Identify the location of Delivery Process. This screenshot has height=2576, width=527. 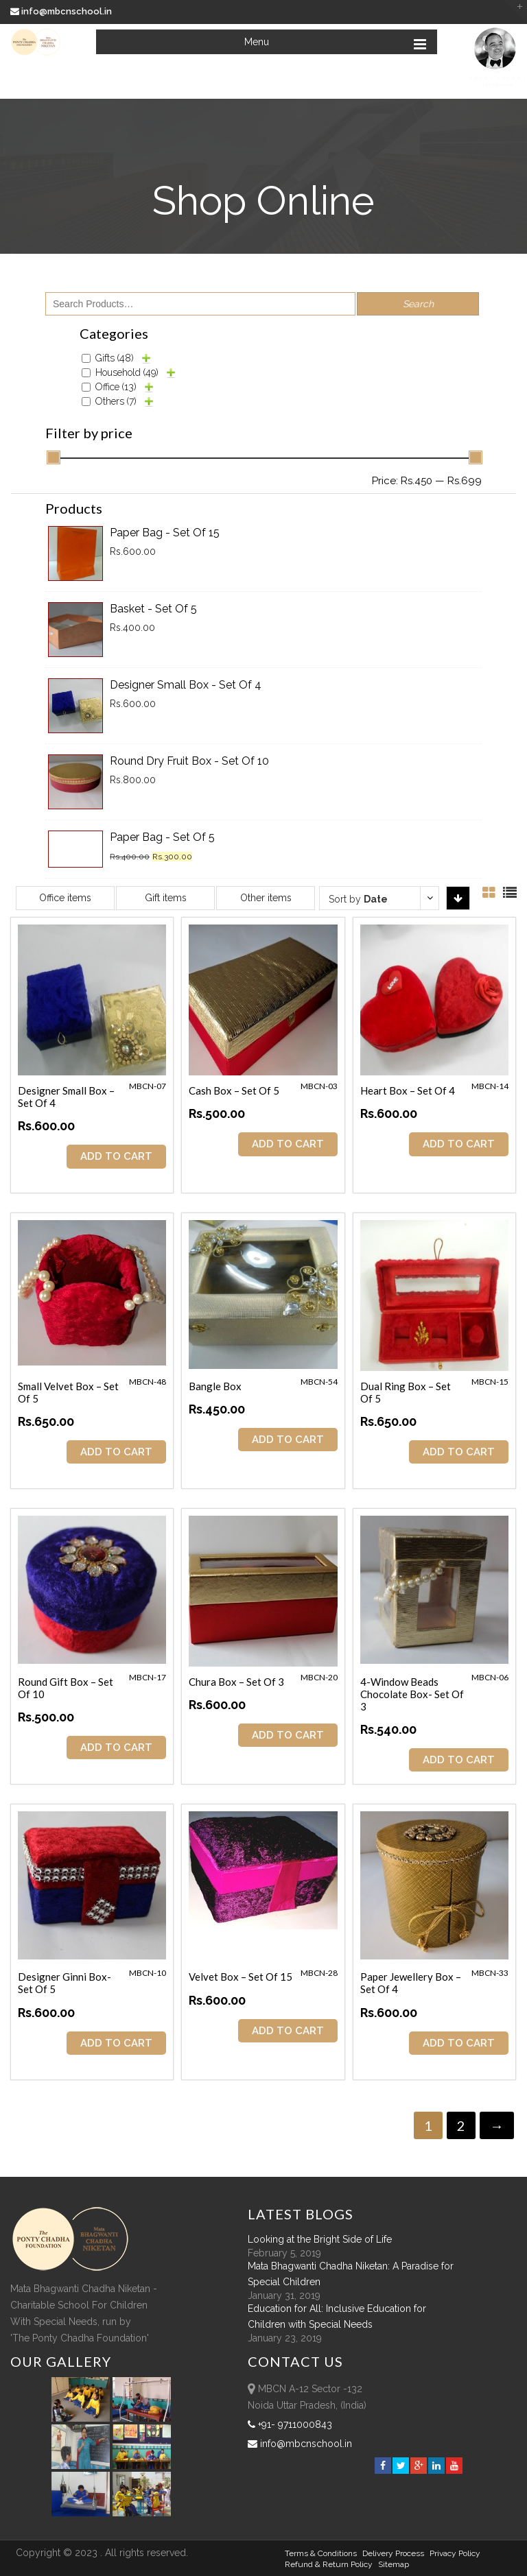
(393, 2553).